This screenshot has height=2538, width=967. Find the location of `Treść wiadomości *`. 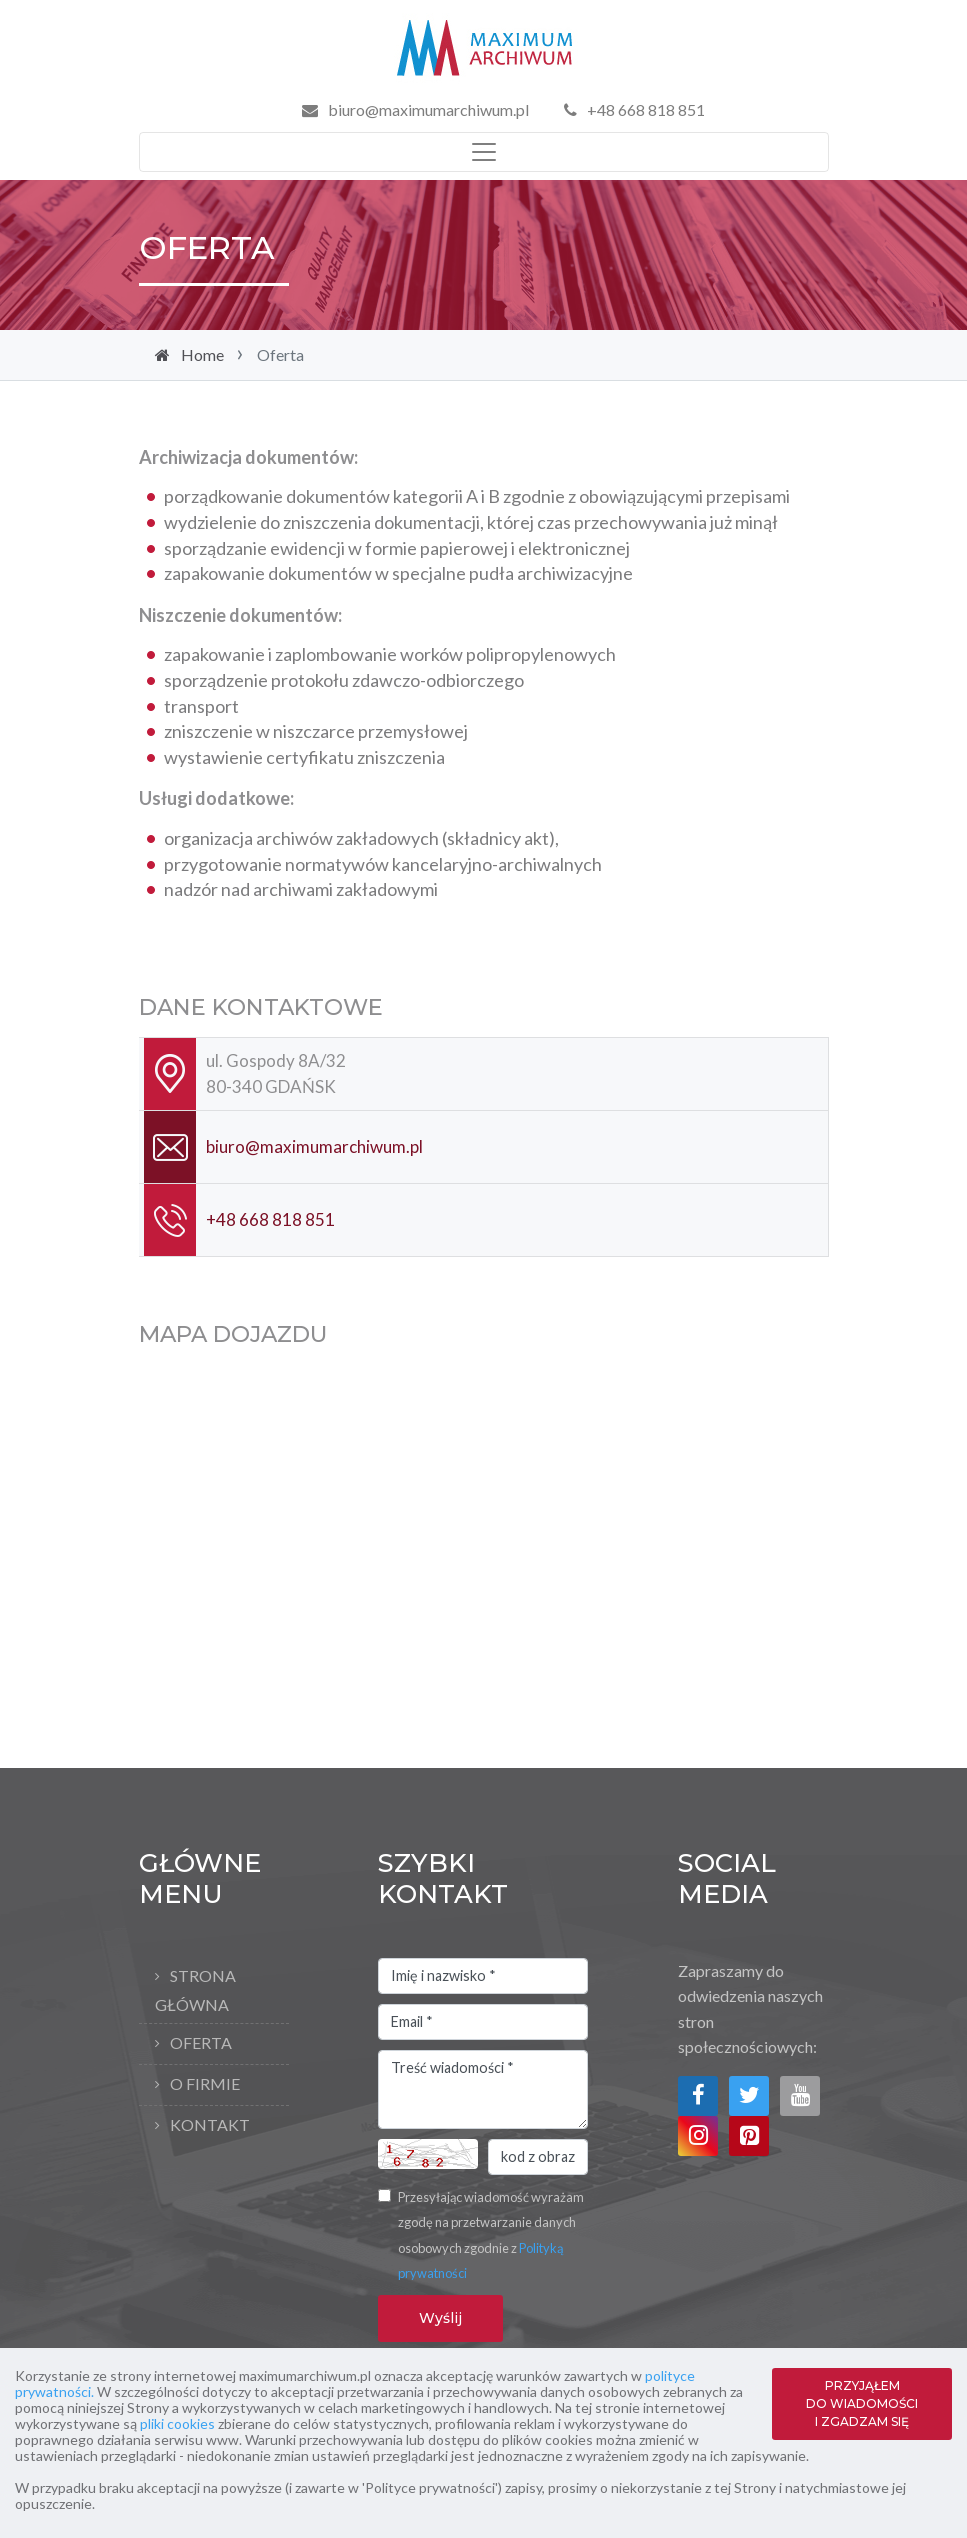

Treść wiadomości * is located at coordinates (483, 2090).